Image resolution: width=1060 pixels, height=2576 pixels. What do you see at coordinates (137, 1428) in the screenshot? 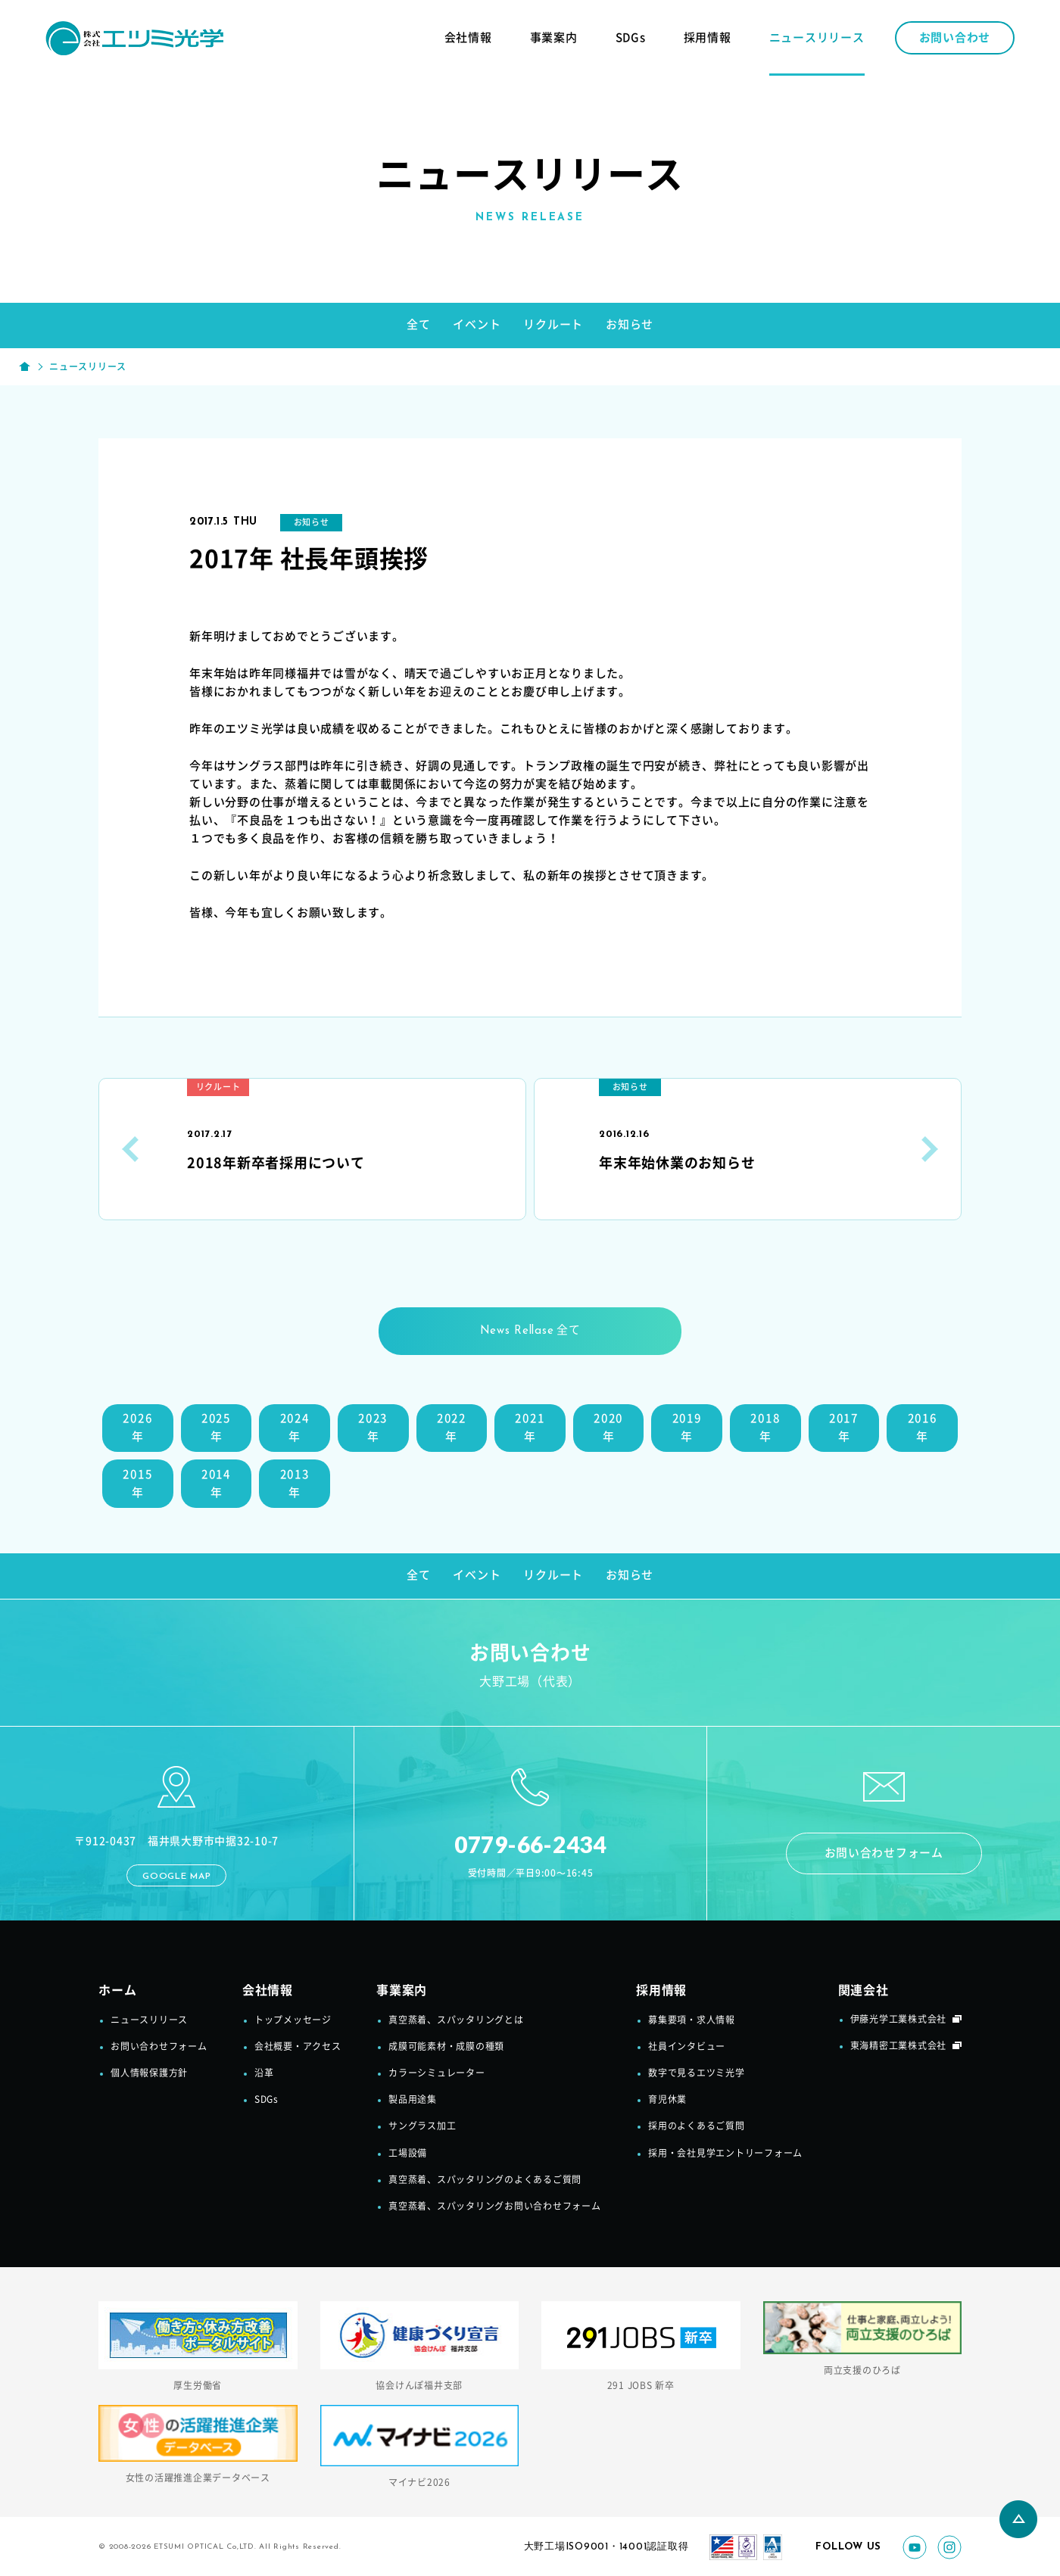
I see `2026年` at bounding box center [137, 1428].